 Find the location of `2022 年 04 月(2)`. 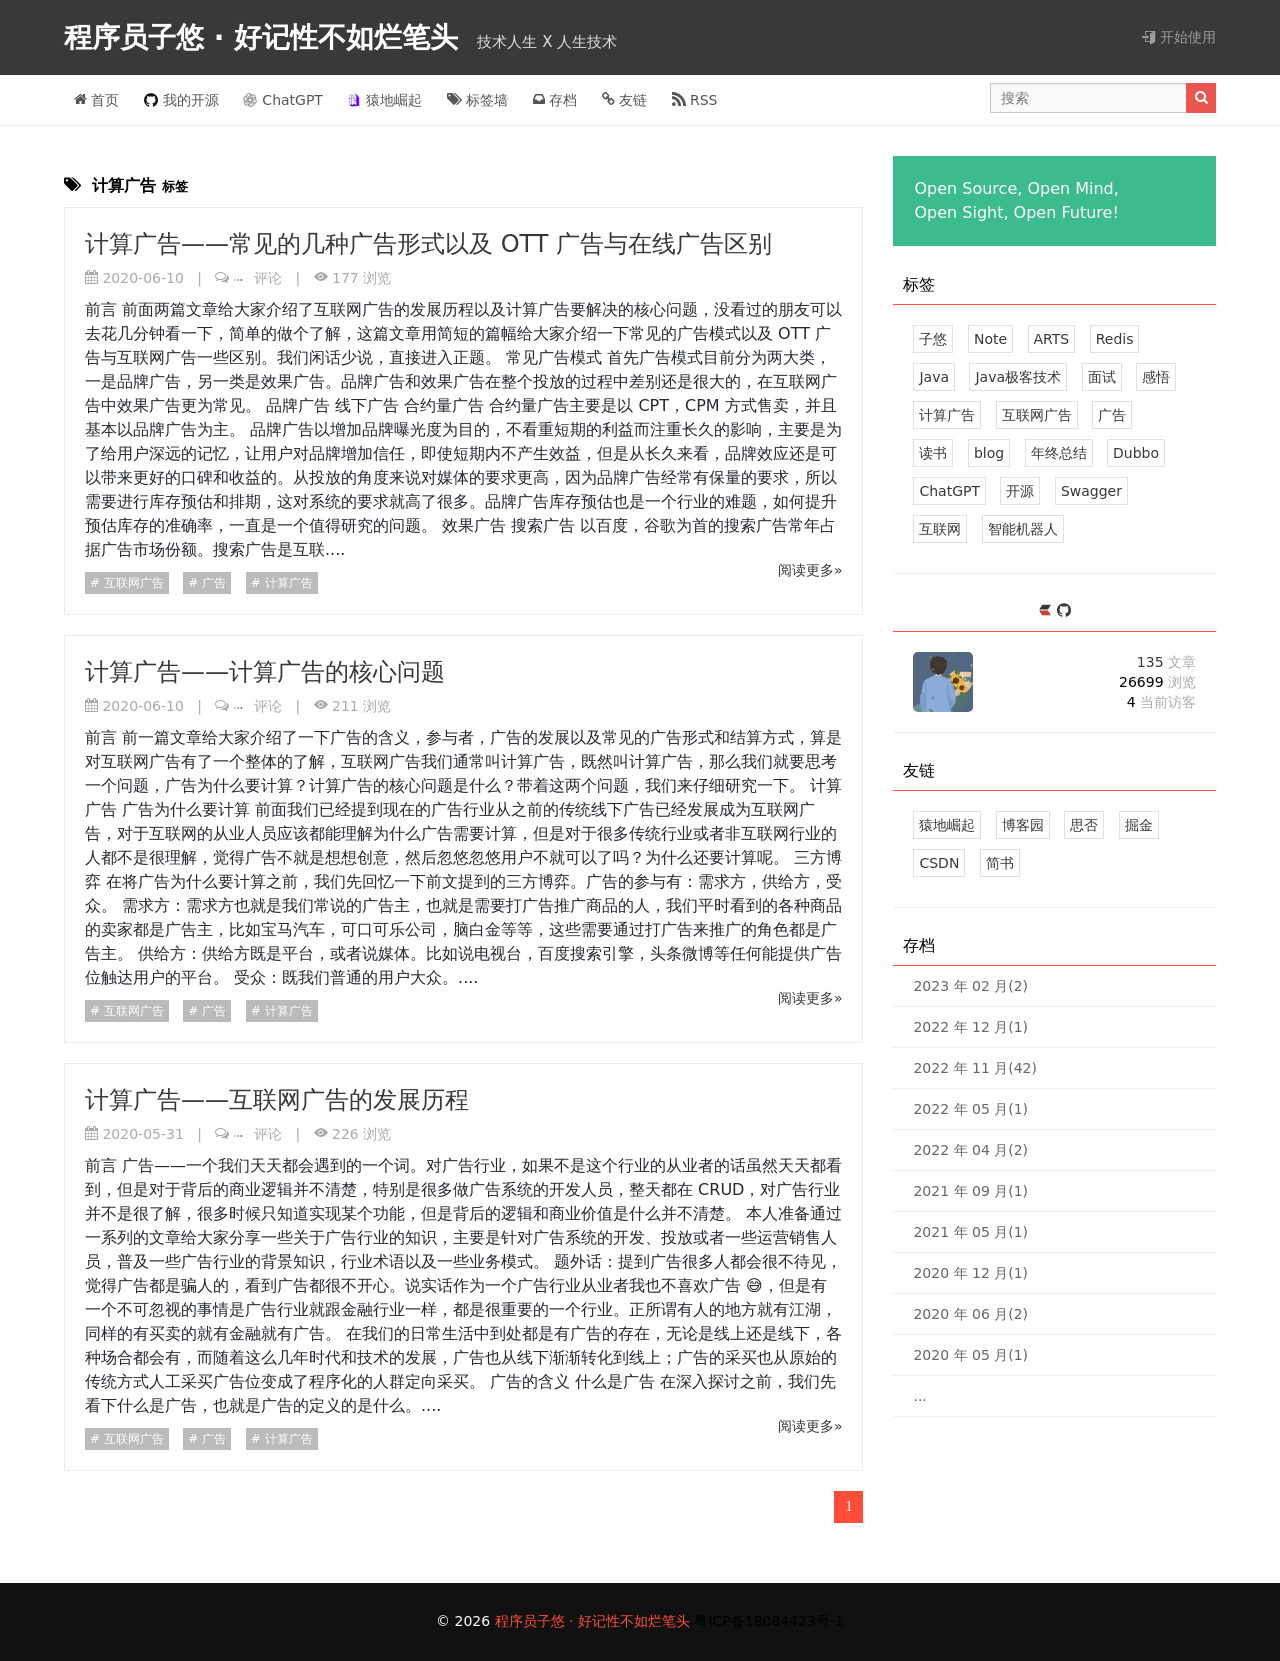

2022 年 04 月(2) is located at coordinates (970, 1150).